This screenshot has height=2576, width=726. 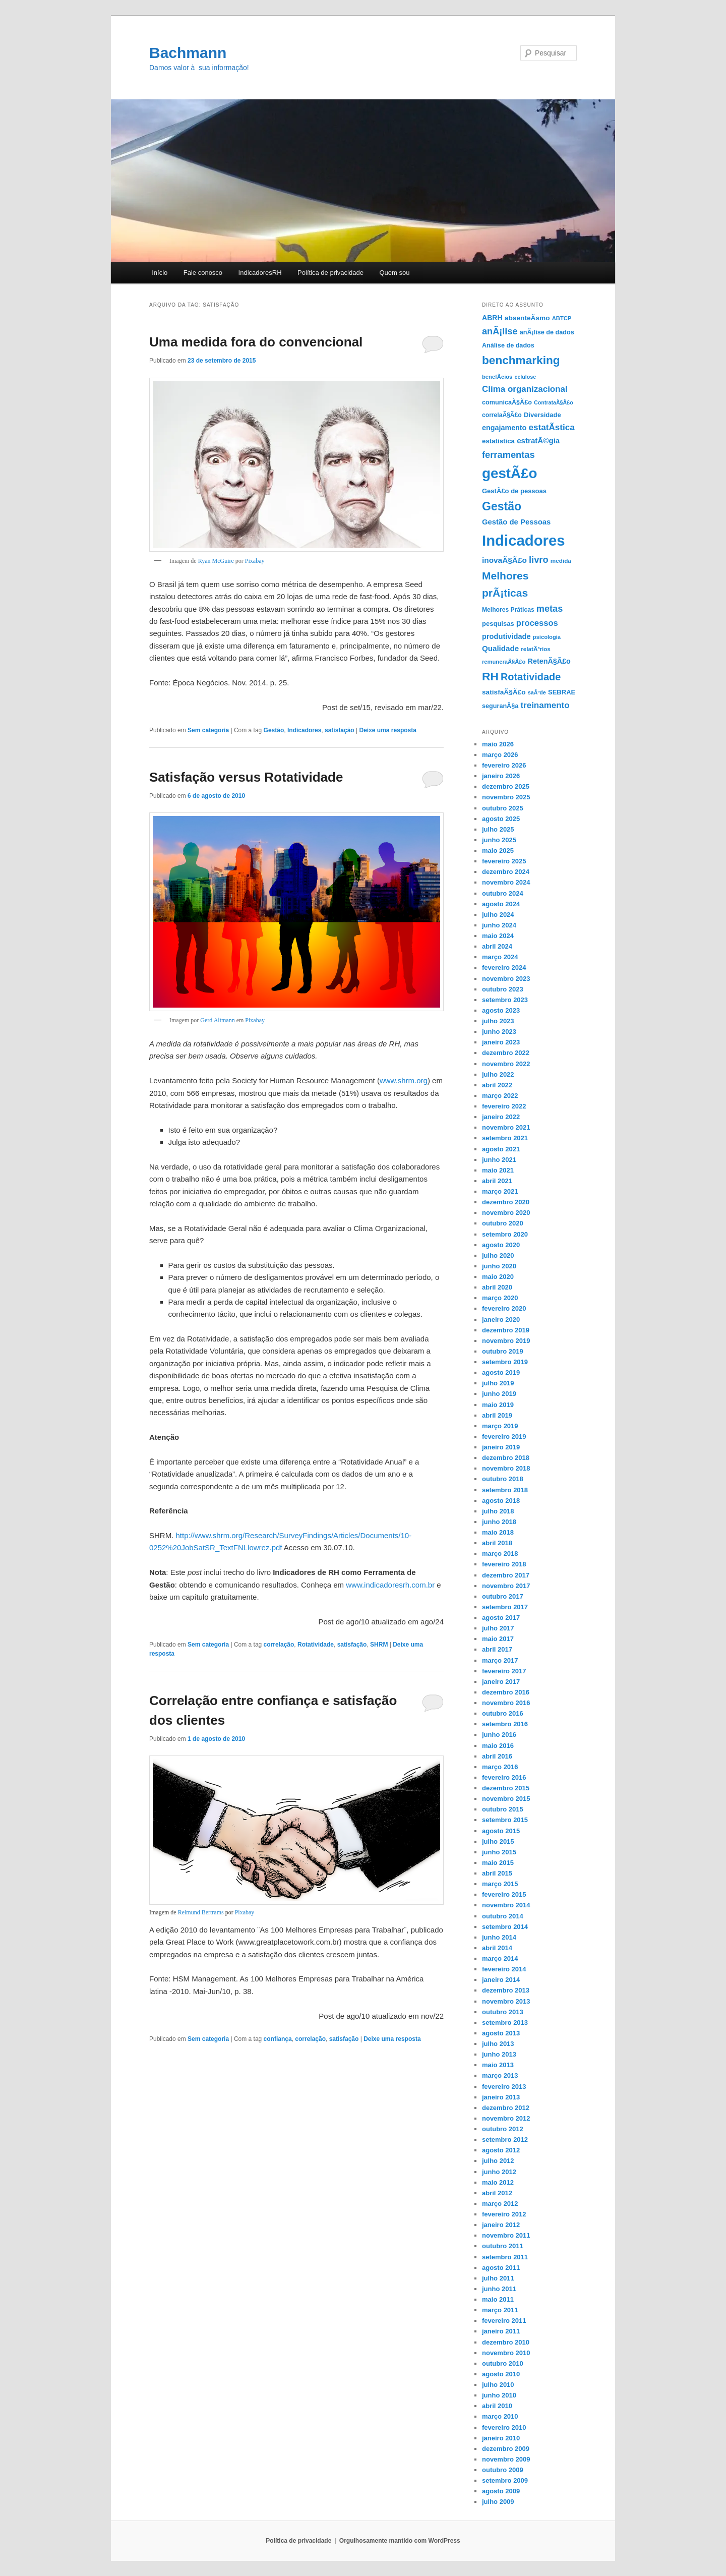 I want to click on gestÃ£o [gestÃ£o (197 itens)], so click(x=509, y=473).